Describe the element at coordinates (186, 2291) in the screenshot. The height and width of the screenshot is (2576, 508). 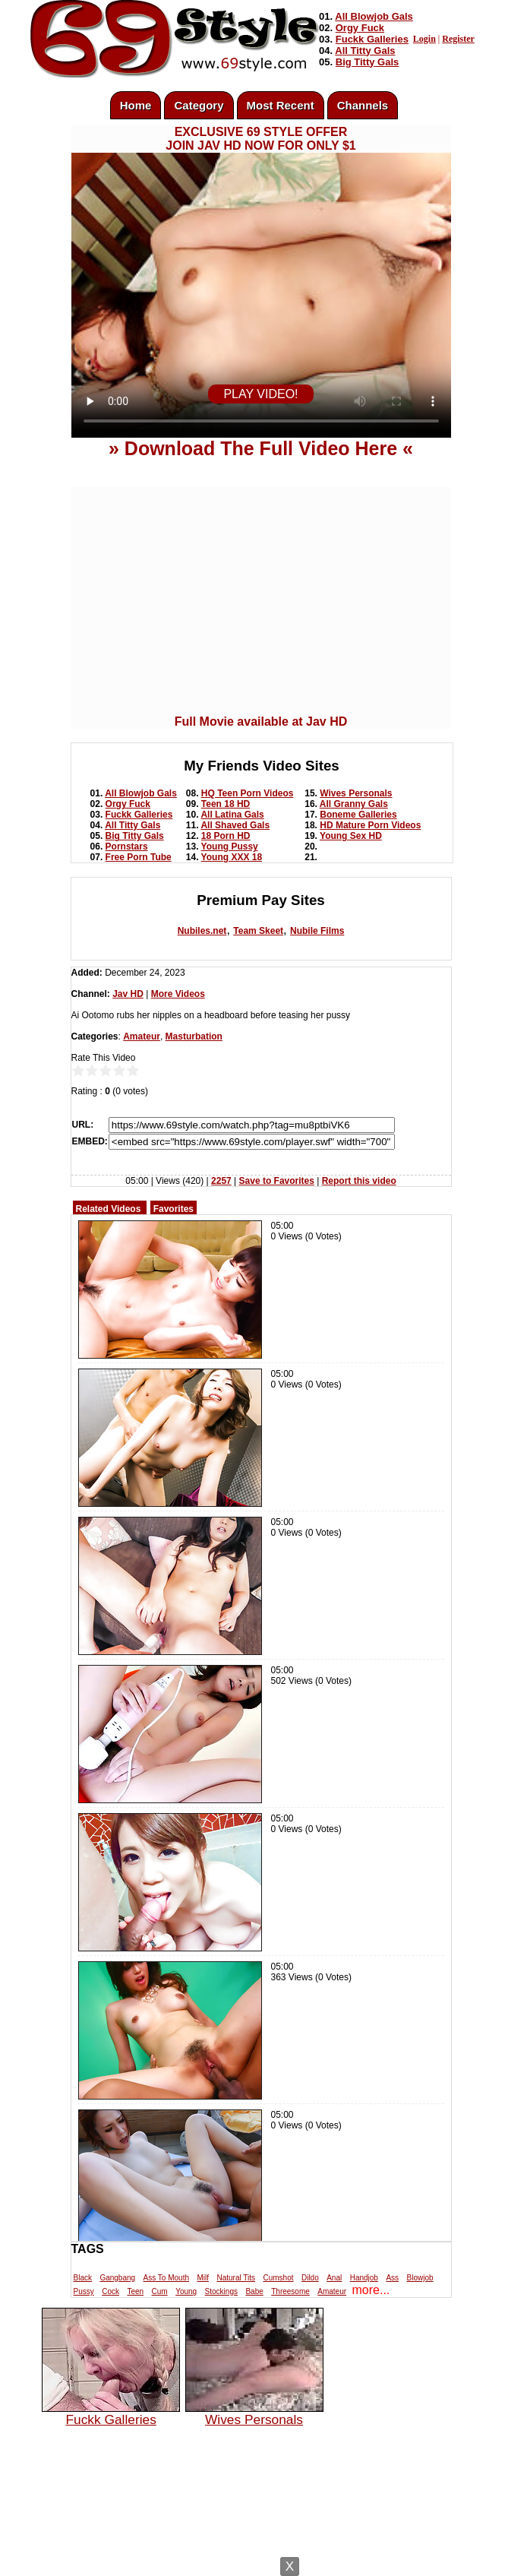
I see `Young` at that location.